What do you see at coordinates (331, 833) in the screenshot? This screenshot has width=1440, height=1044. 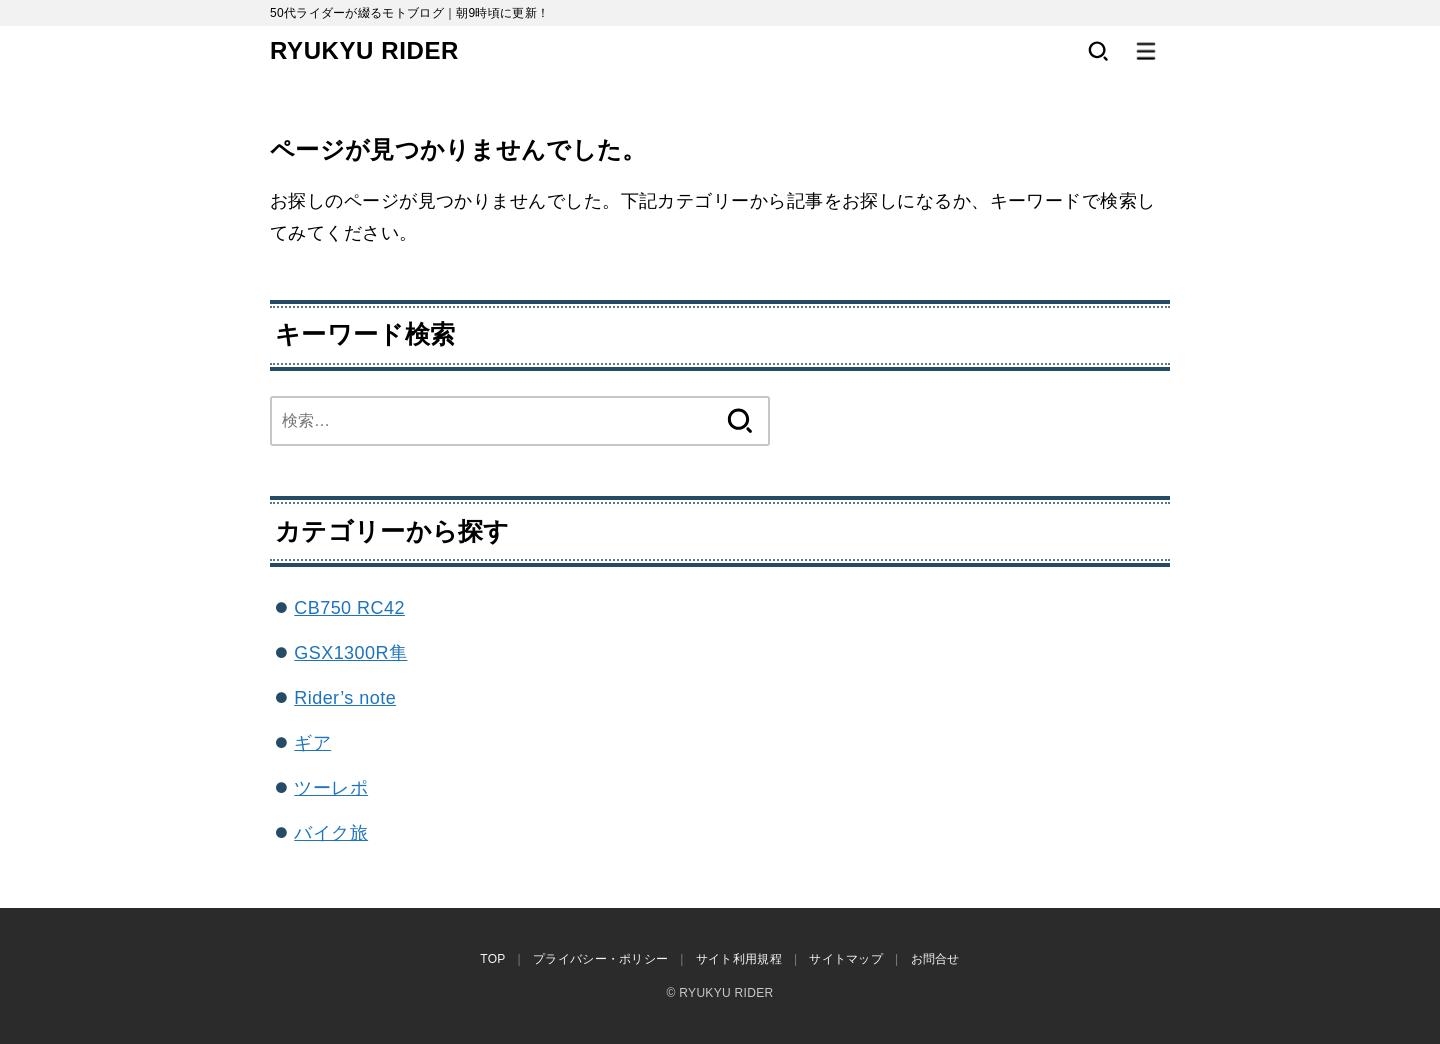 I see `バイク旅` at bounding box center [331, 833].